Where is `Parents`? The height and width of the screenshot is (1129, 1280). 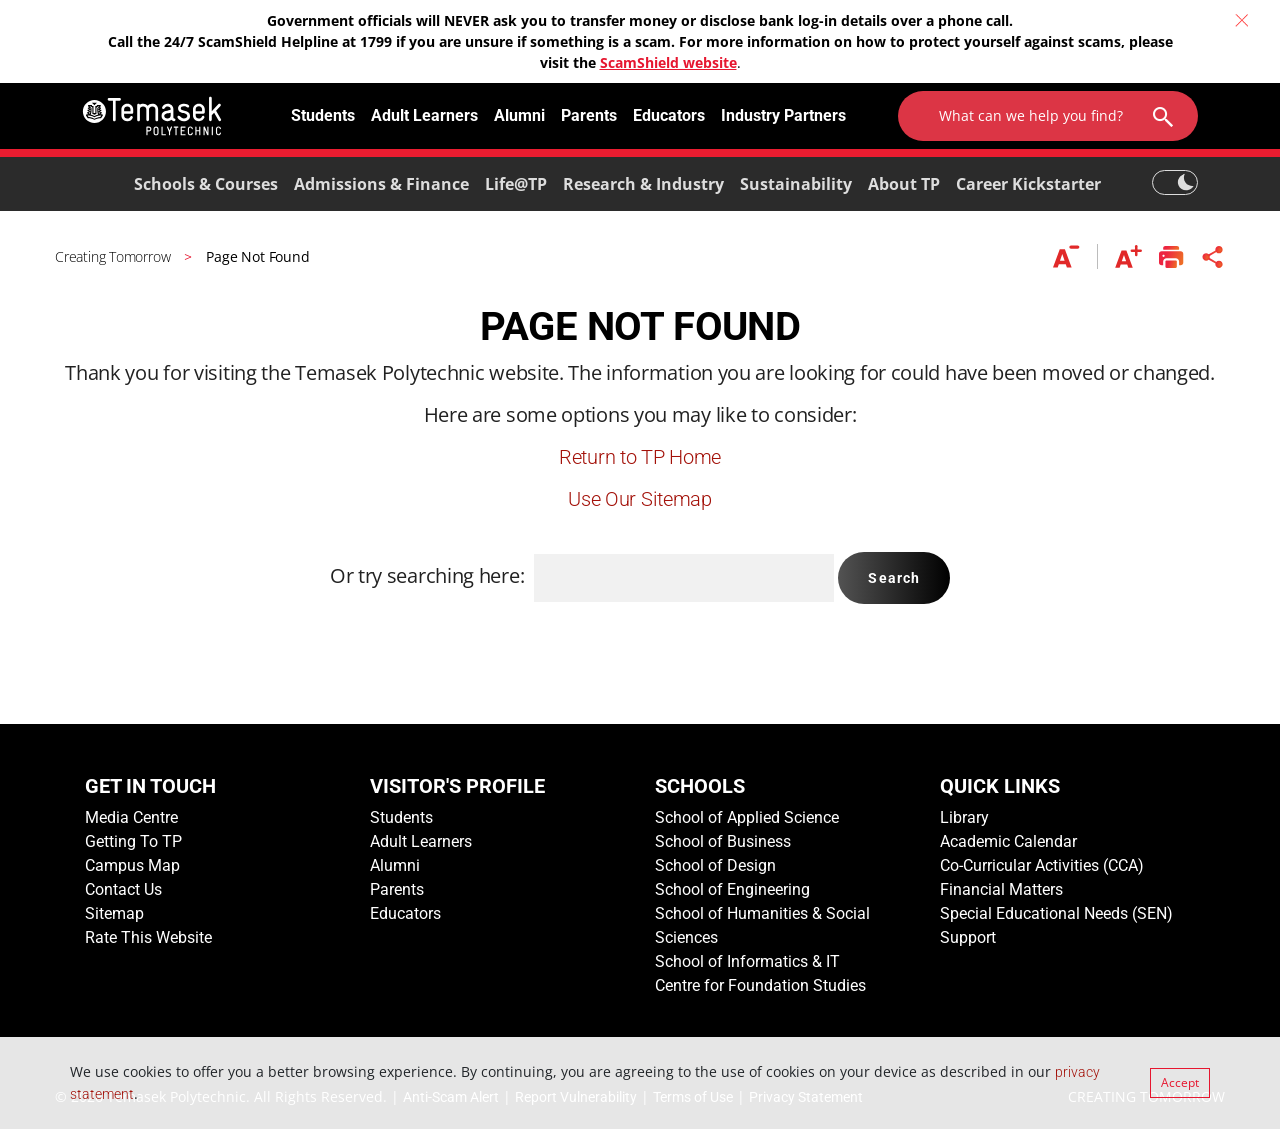 Parents is located at coordinates (589, 115).